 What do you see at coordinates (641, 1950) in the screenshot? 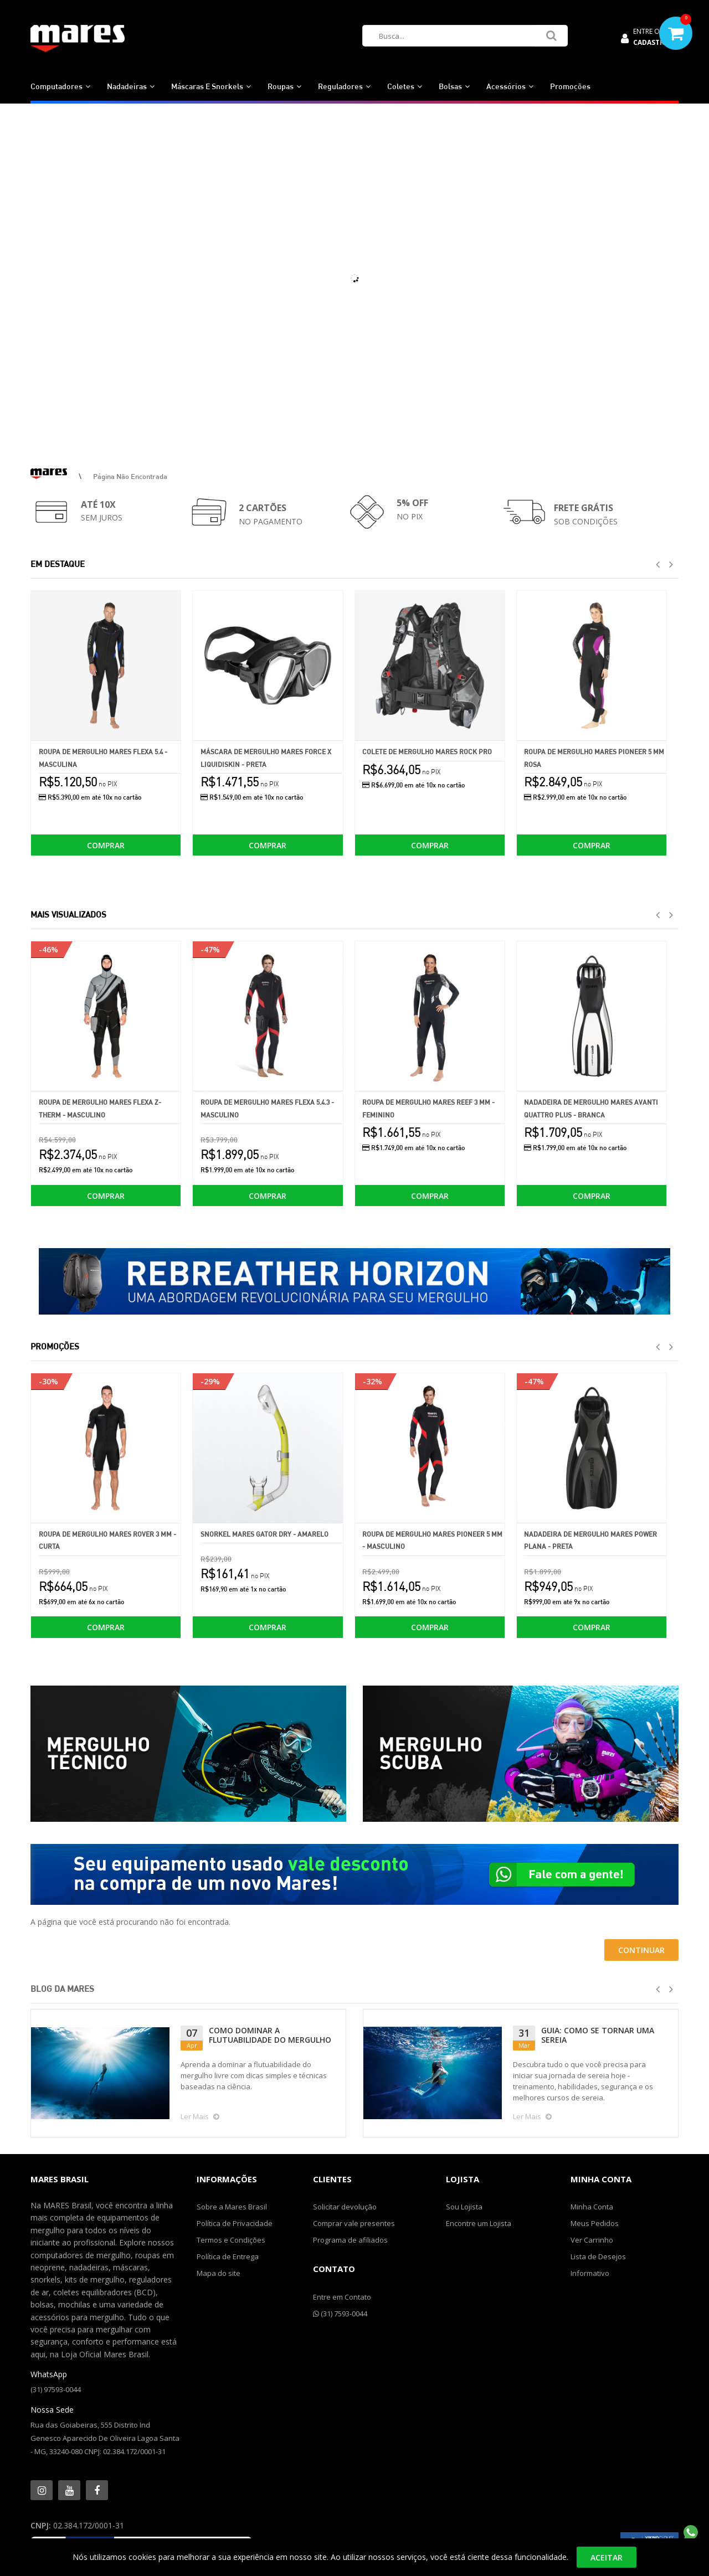
I see `Continuar` at bounding box center [641, 1950].